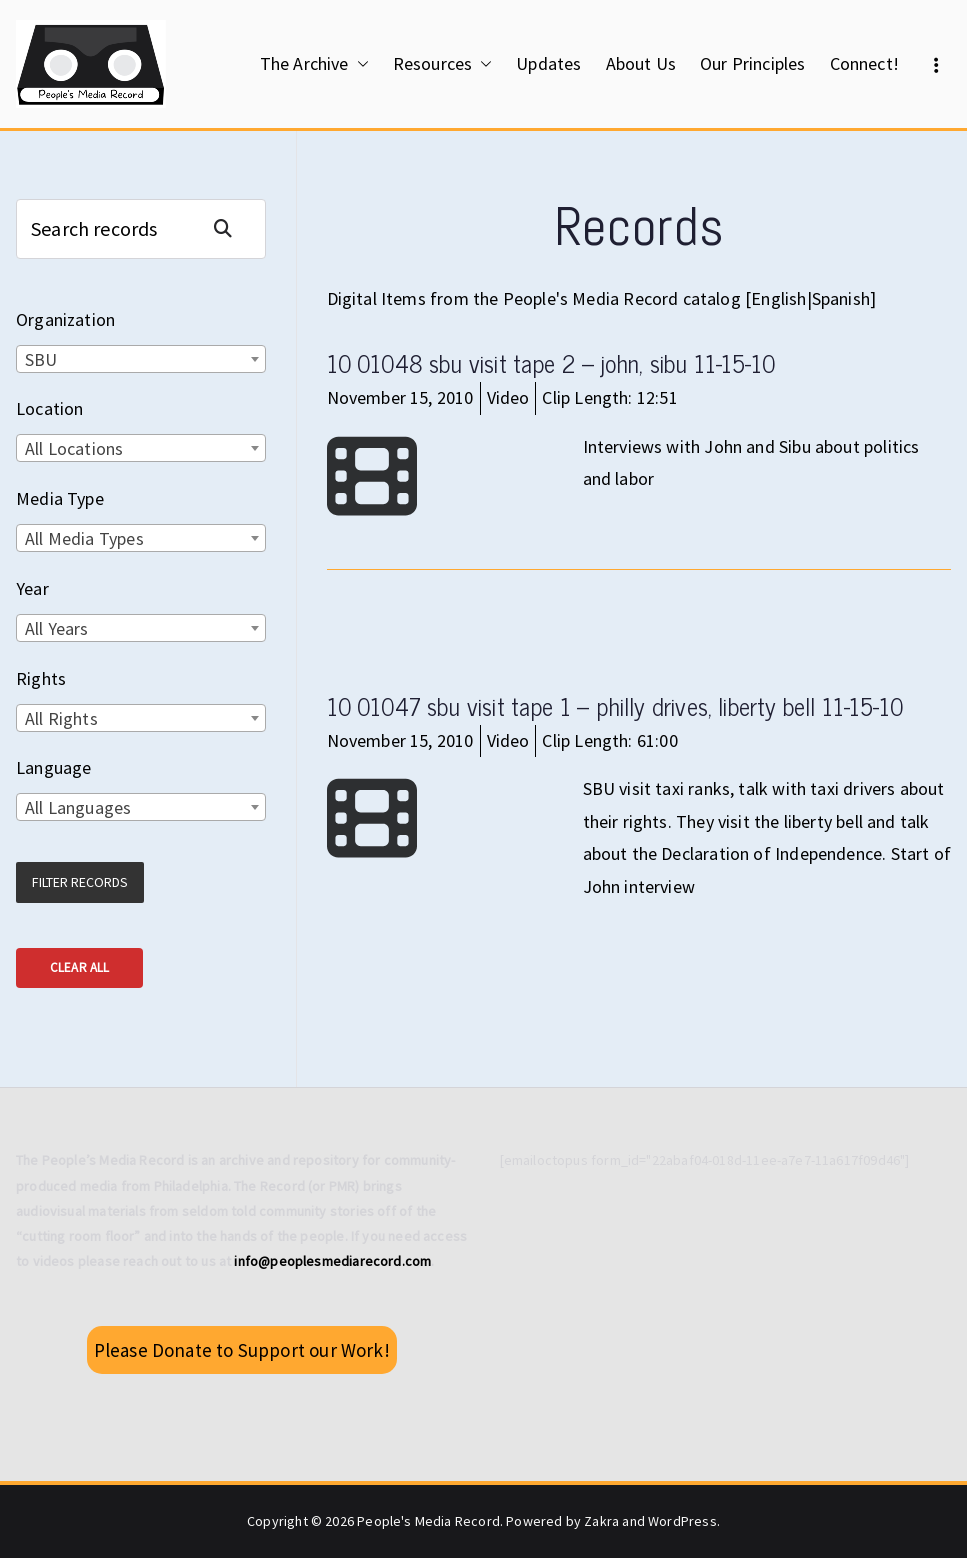 This screenshot has width=967, height=1558. What do you see at coordinates (141, 359) in the screenshot?
I see `[combobox]` at bounding box center [141, 359].